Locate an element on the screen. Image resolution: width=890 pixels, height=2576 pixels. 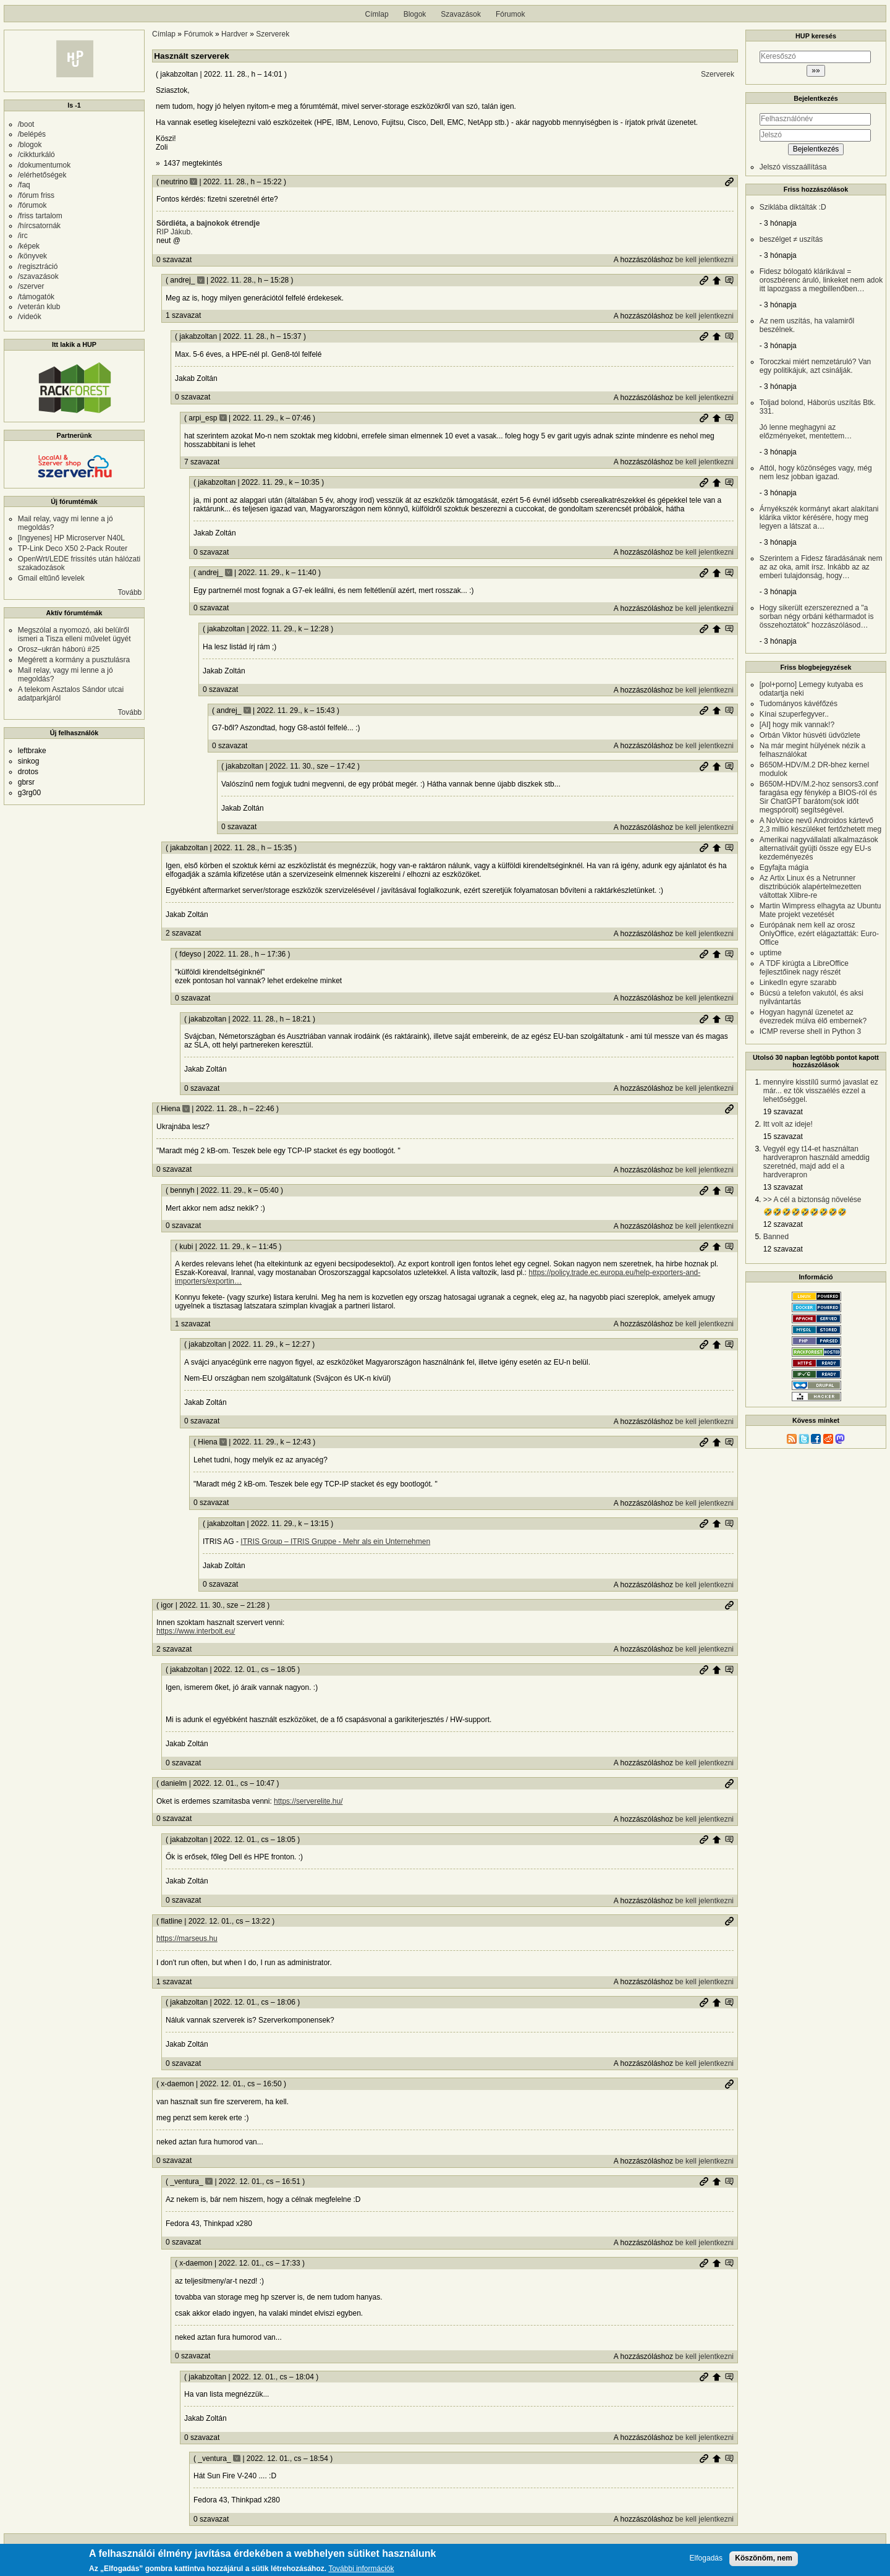
/képek is located at coordinates (29, 246).